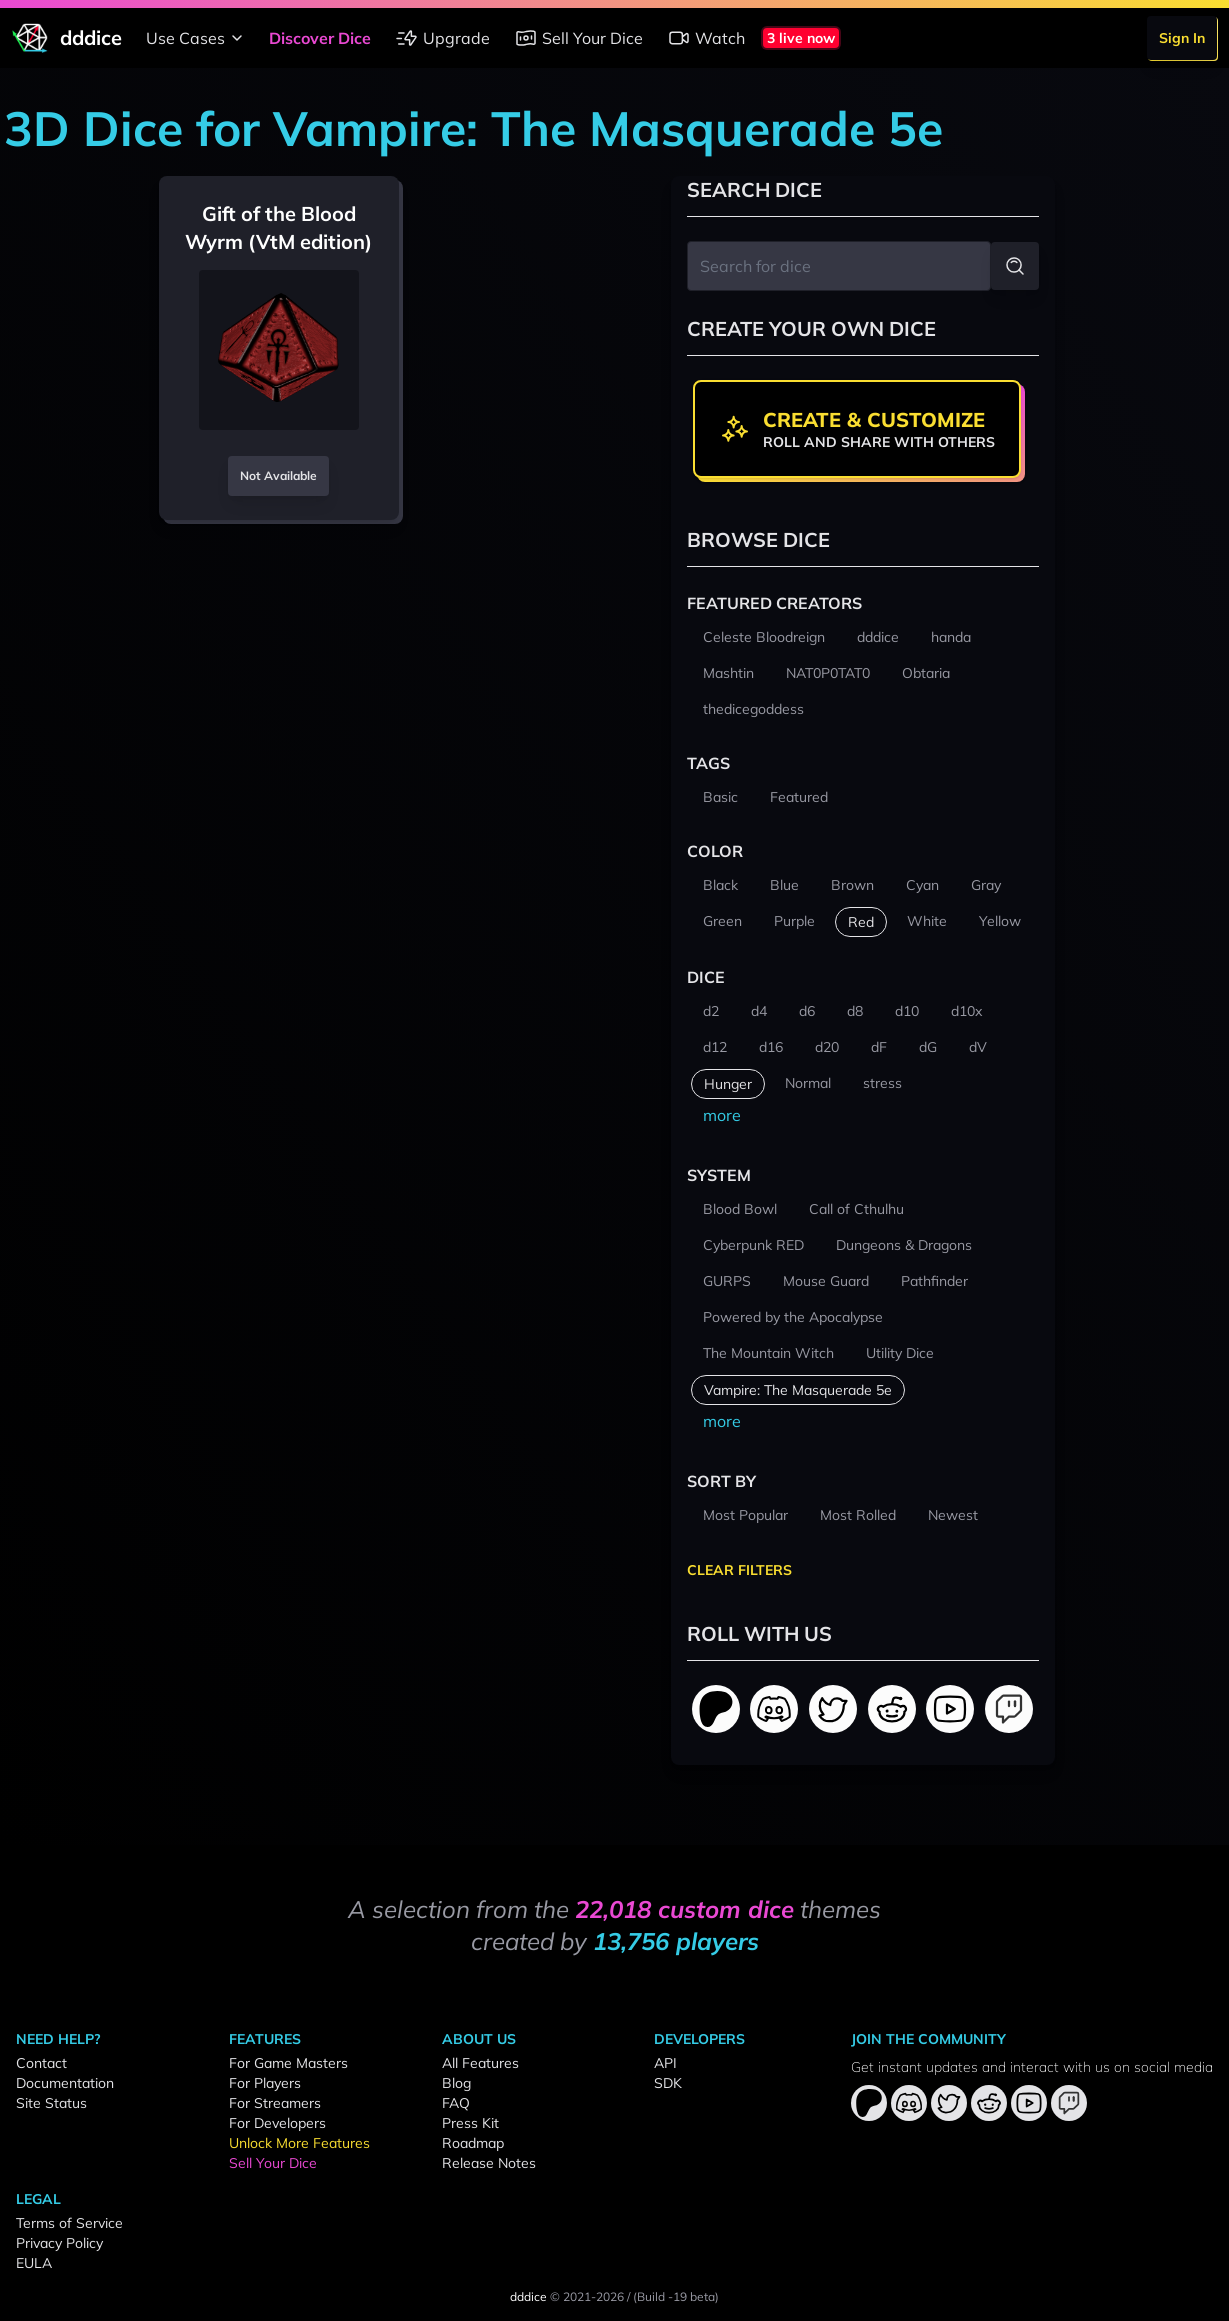 The height and width of the screenshot is (2321, 1229). Describe the element at coordinates (578, 38) in the screenshot. I see `Sell Your Dice` at that location.